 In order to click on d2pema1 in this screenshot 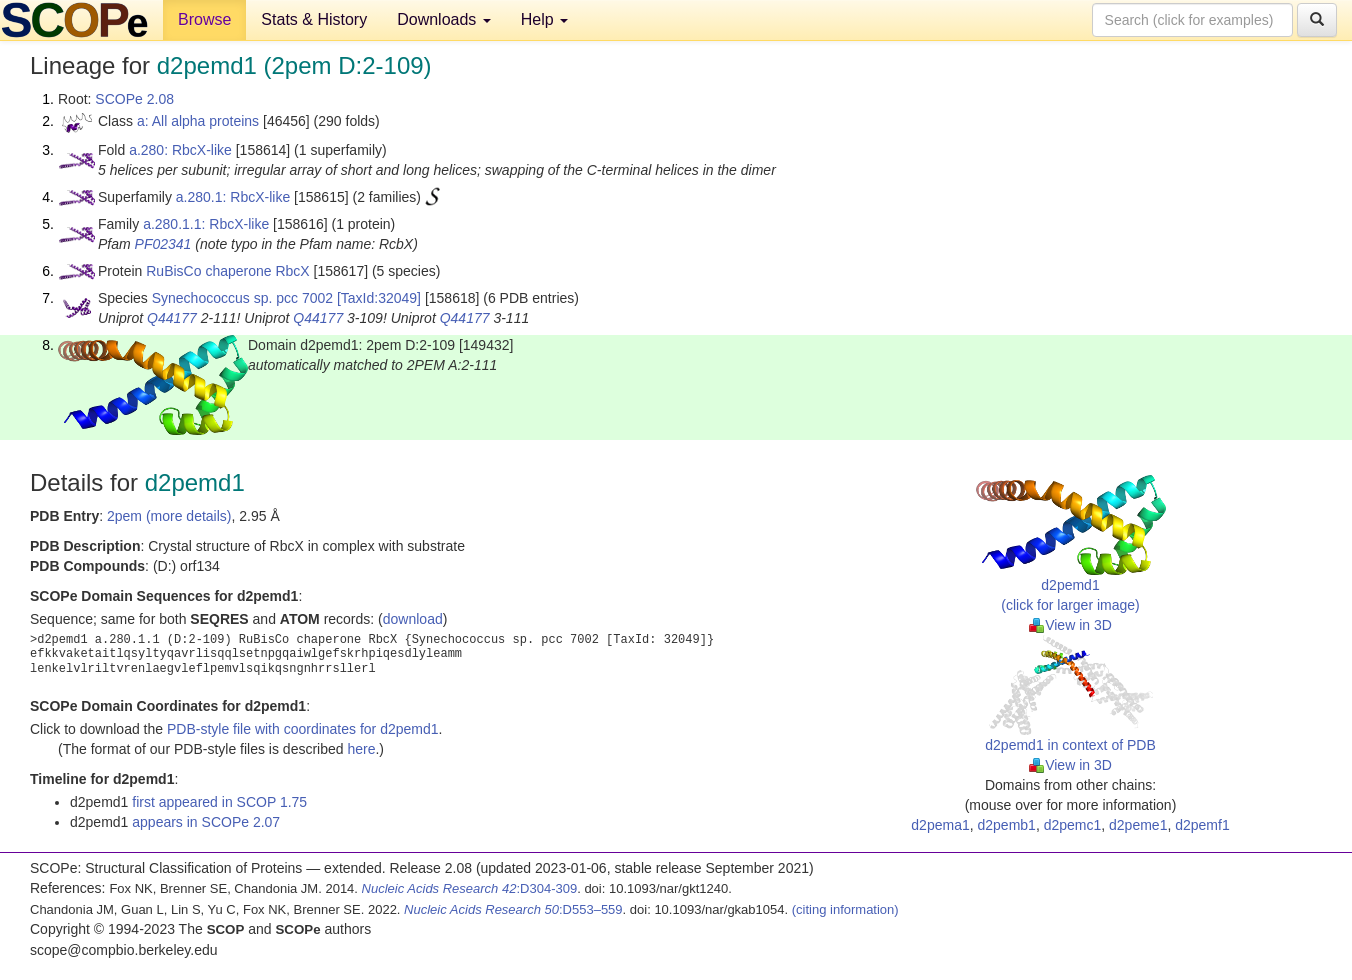, I will do `click(940, 825)`.